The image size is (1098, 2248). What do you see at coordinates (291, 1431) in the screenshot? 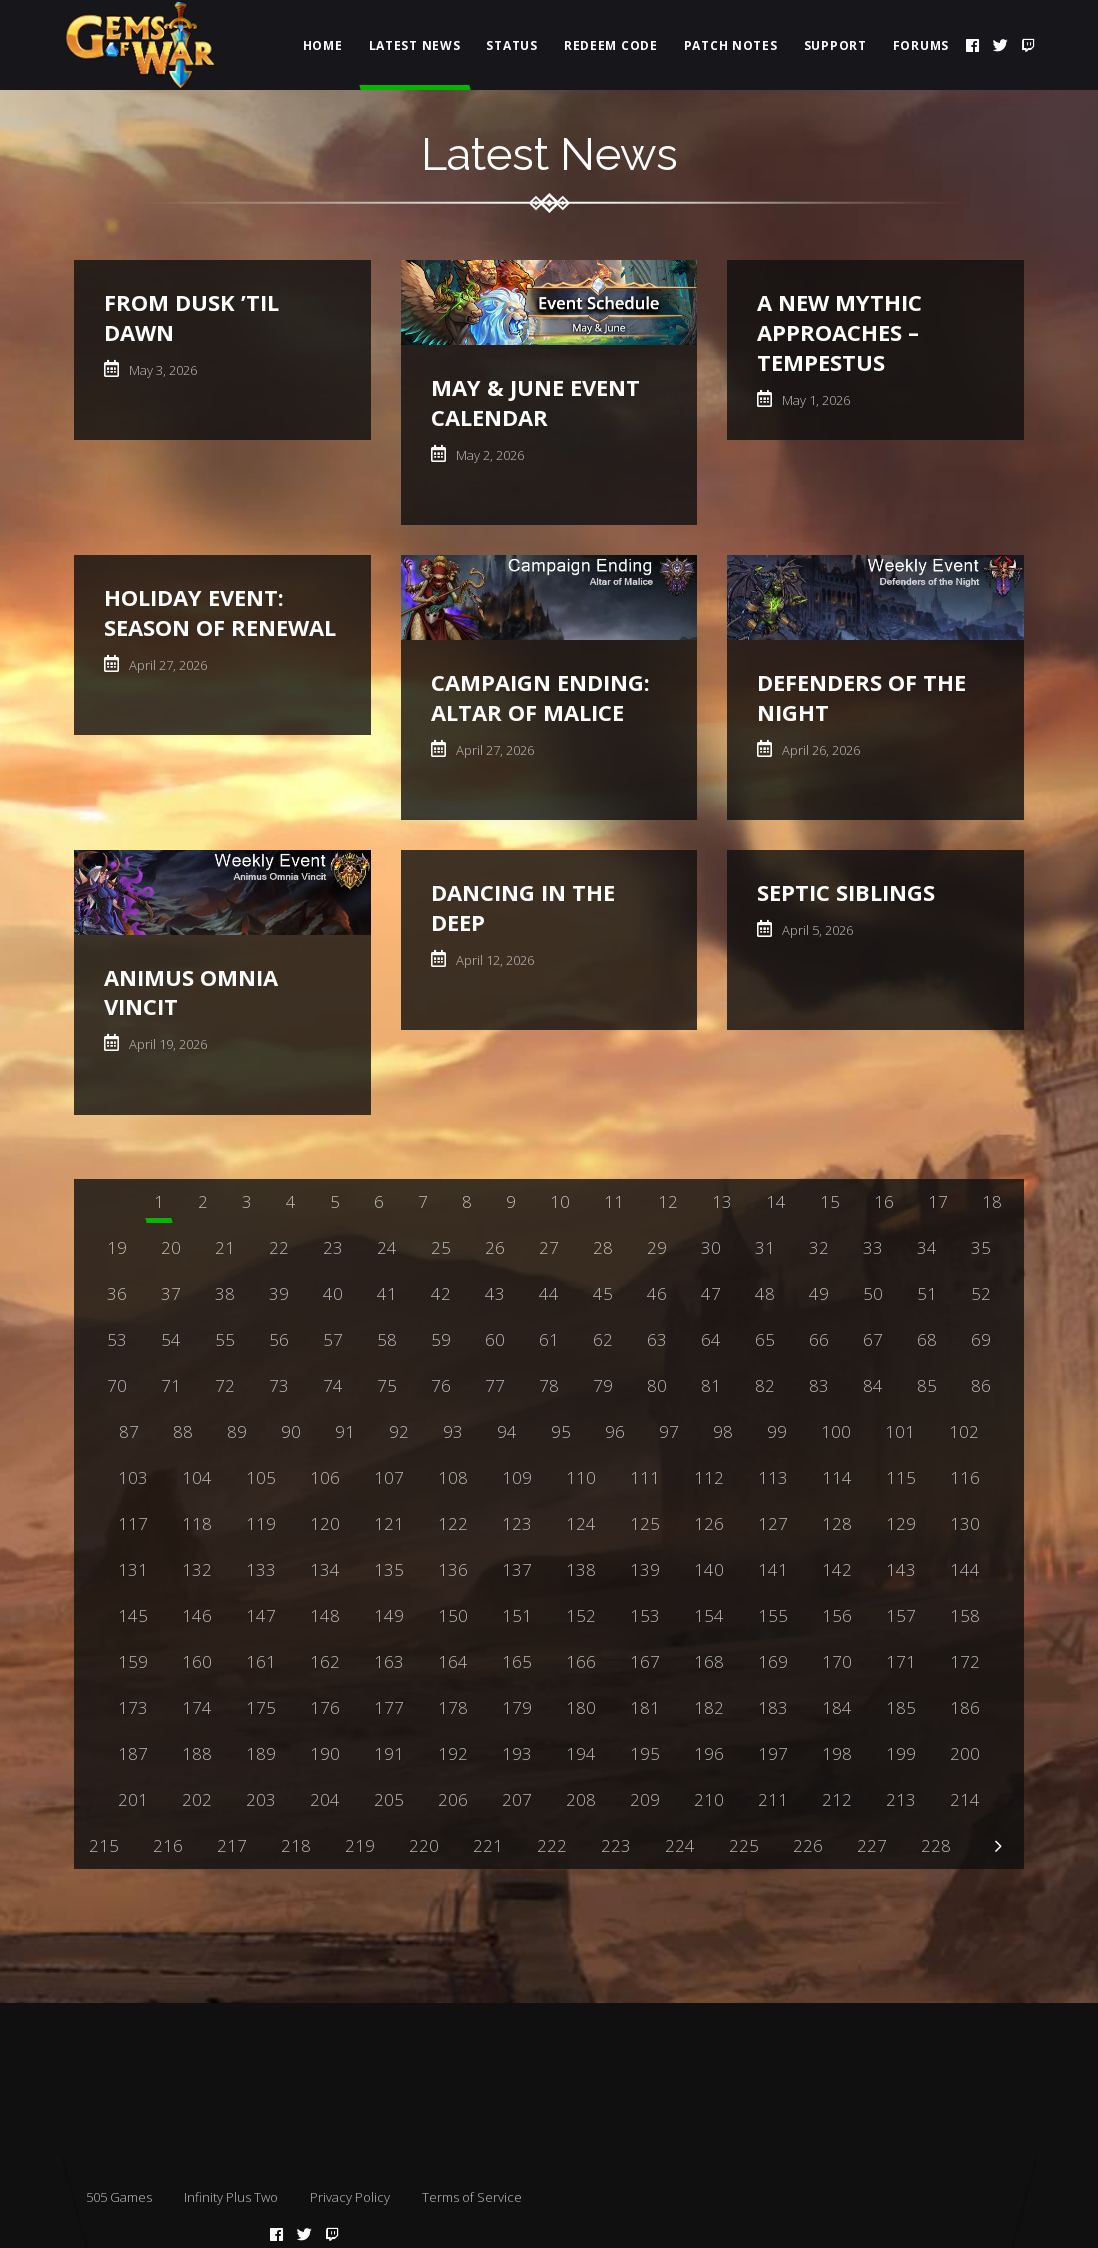
I see `90` at bounding box center [291, 1431].